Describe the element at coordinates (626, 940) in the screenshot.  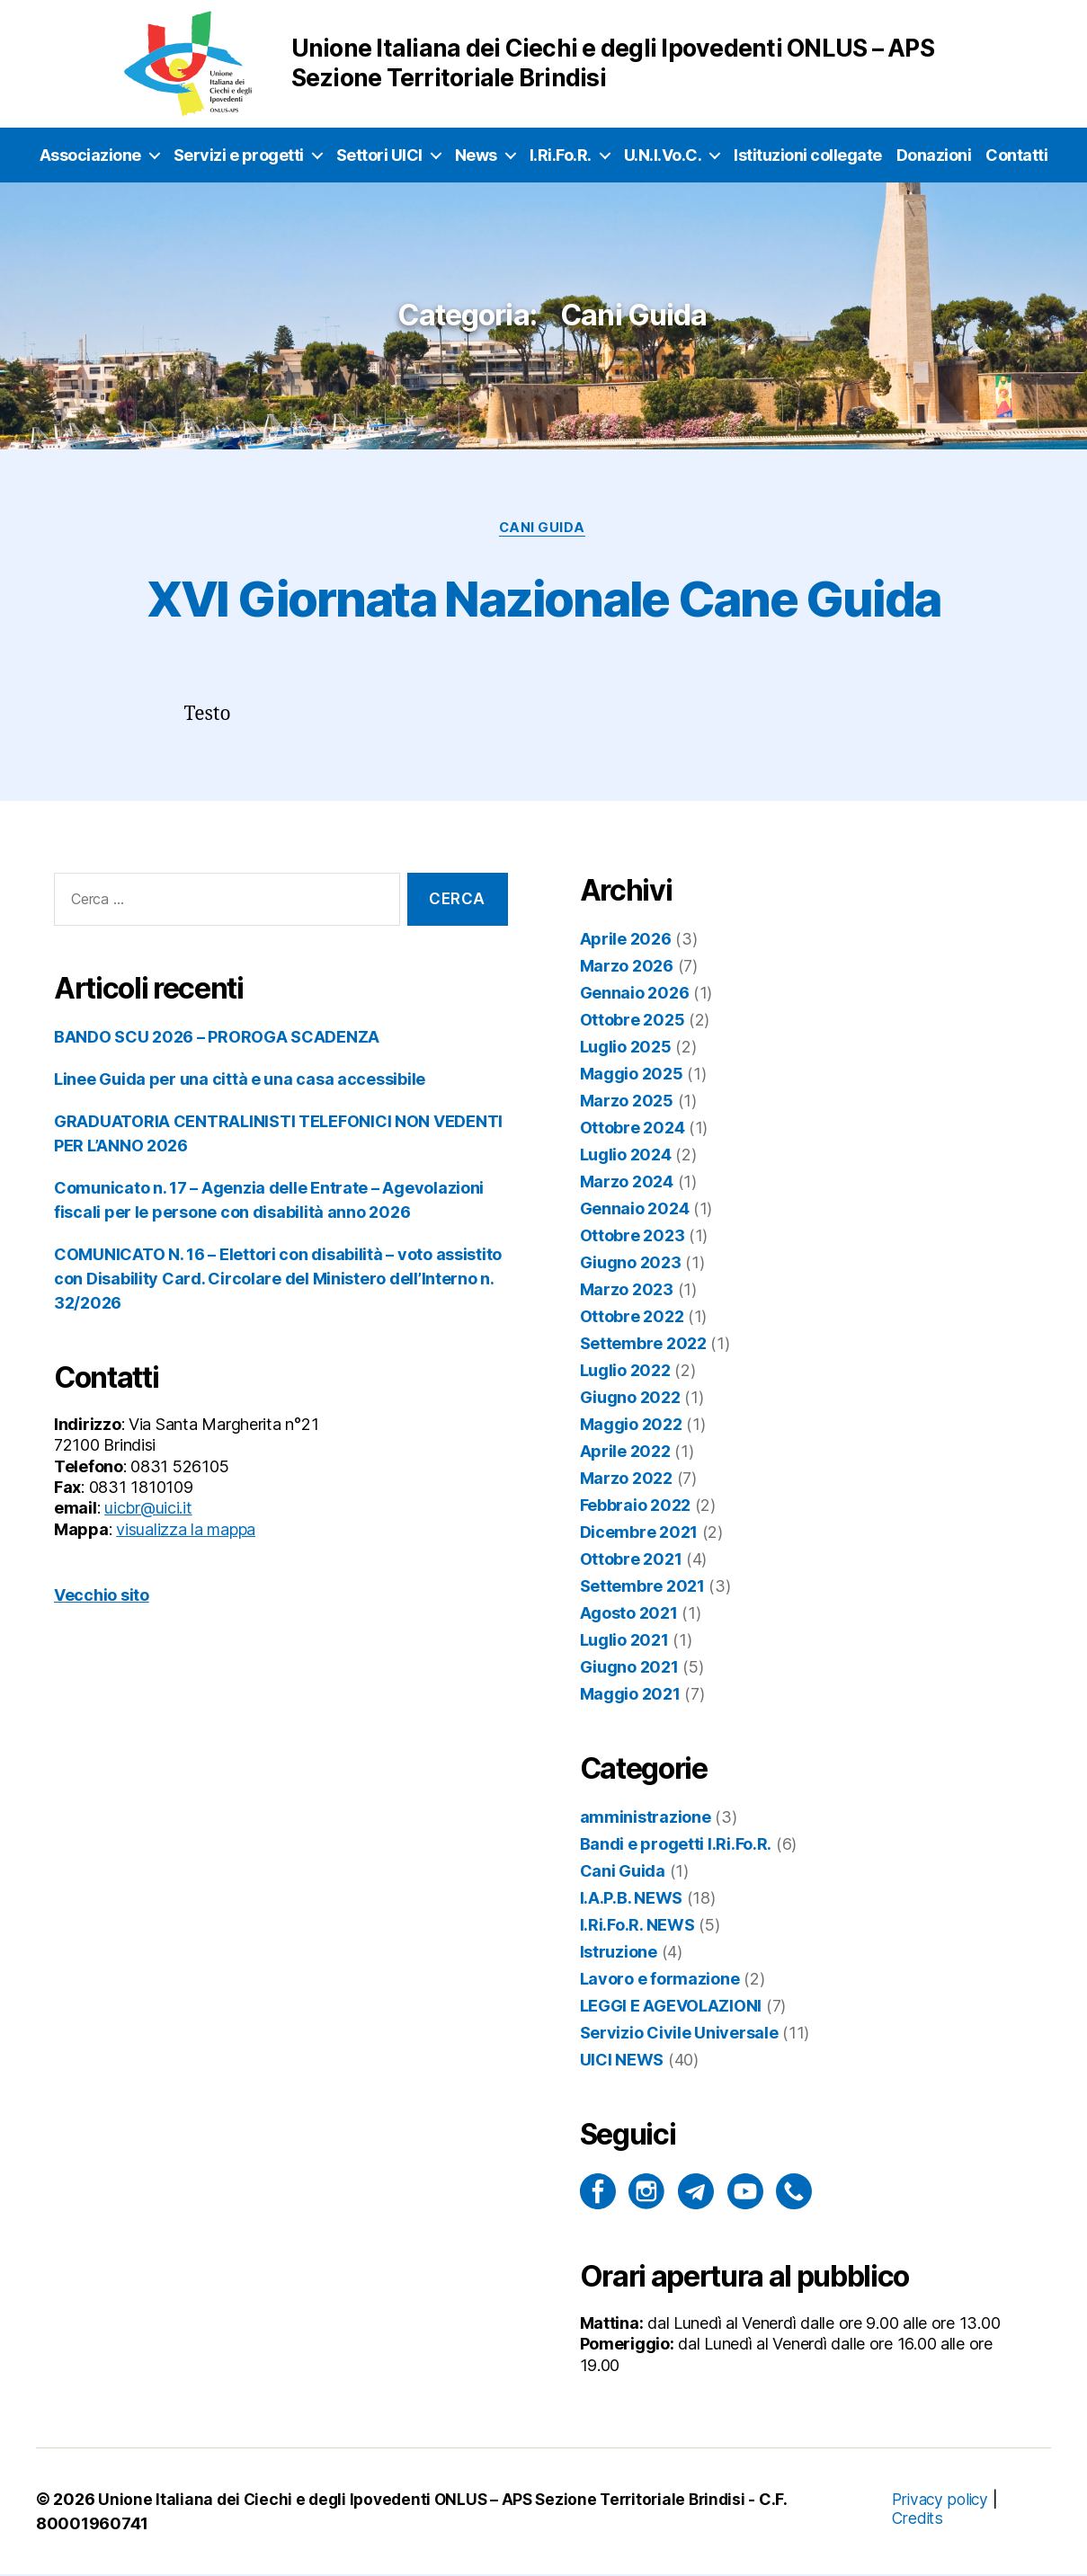
I see `Aprile 2026` at that location.